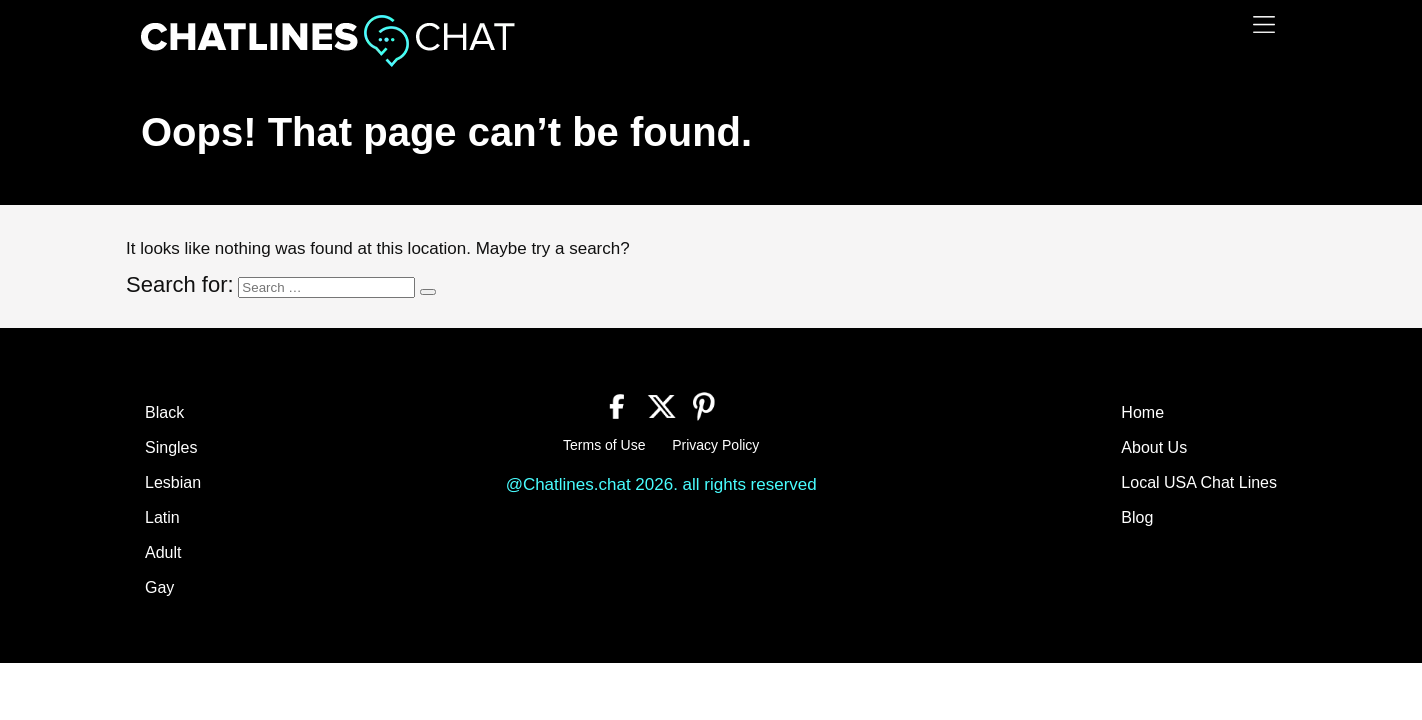  What do you see at coordinates (1154, 447) in the screenshot?
I see `About Us` at bounding box center [1154, 447].